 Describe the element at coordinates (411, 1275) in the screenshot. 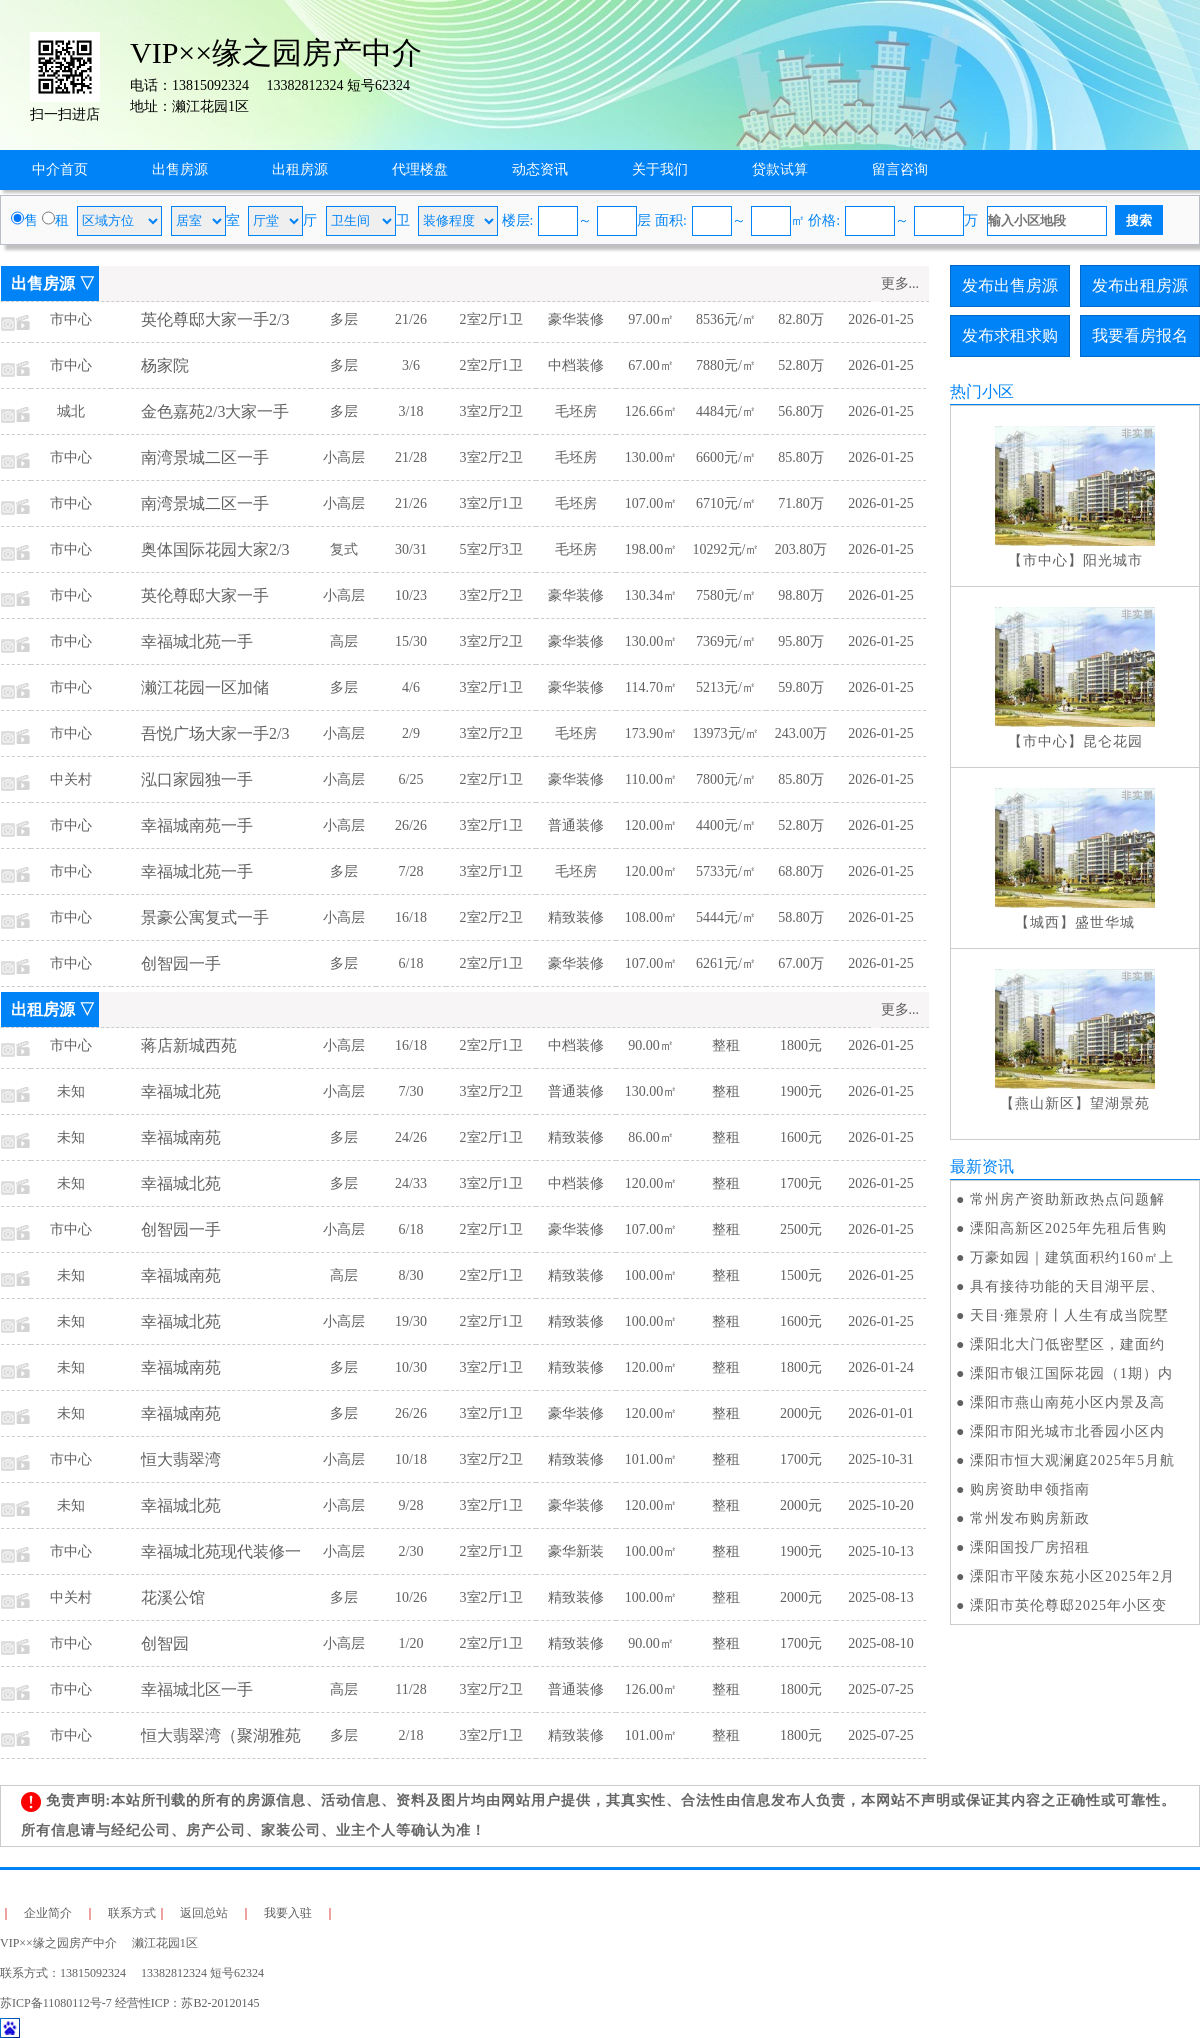

I see `8/30` at that location.